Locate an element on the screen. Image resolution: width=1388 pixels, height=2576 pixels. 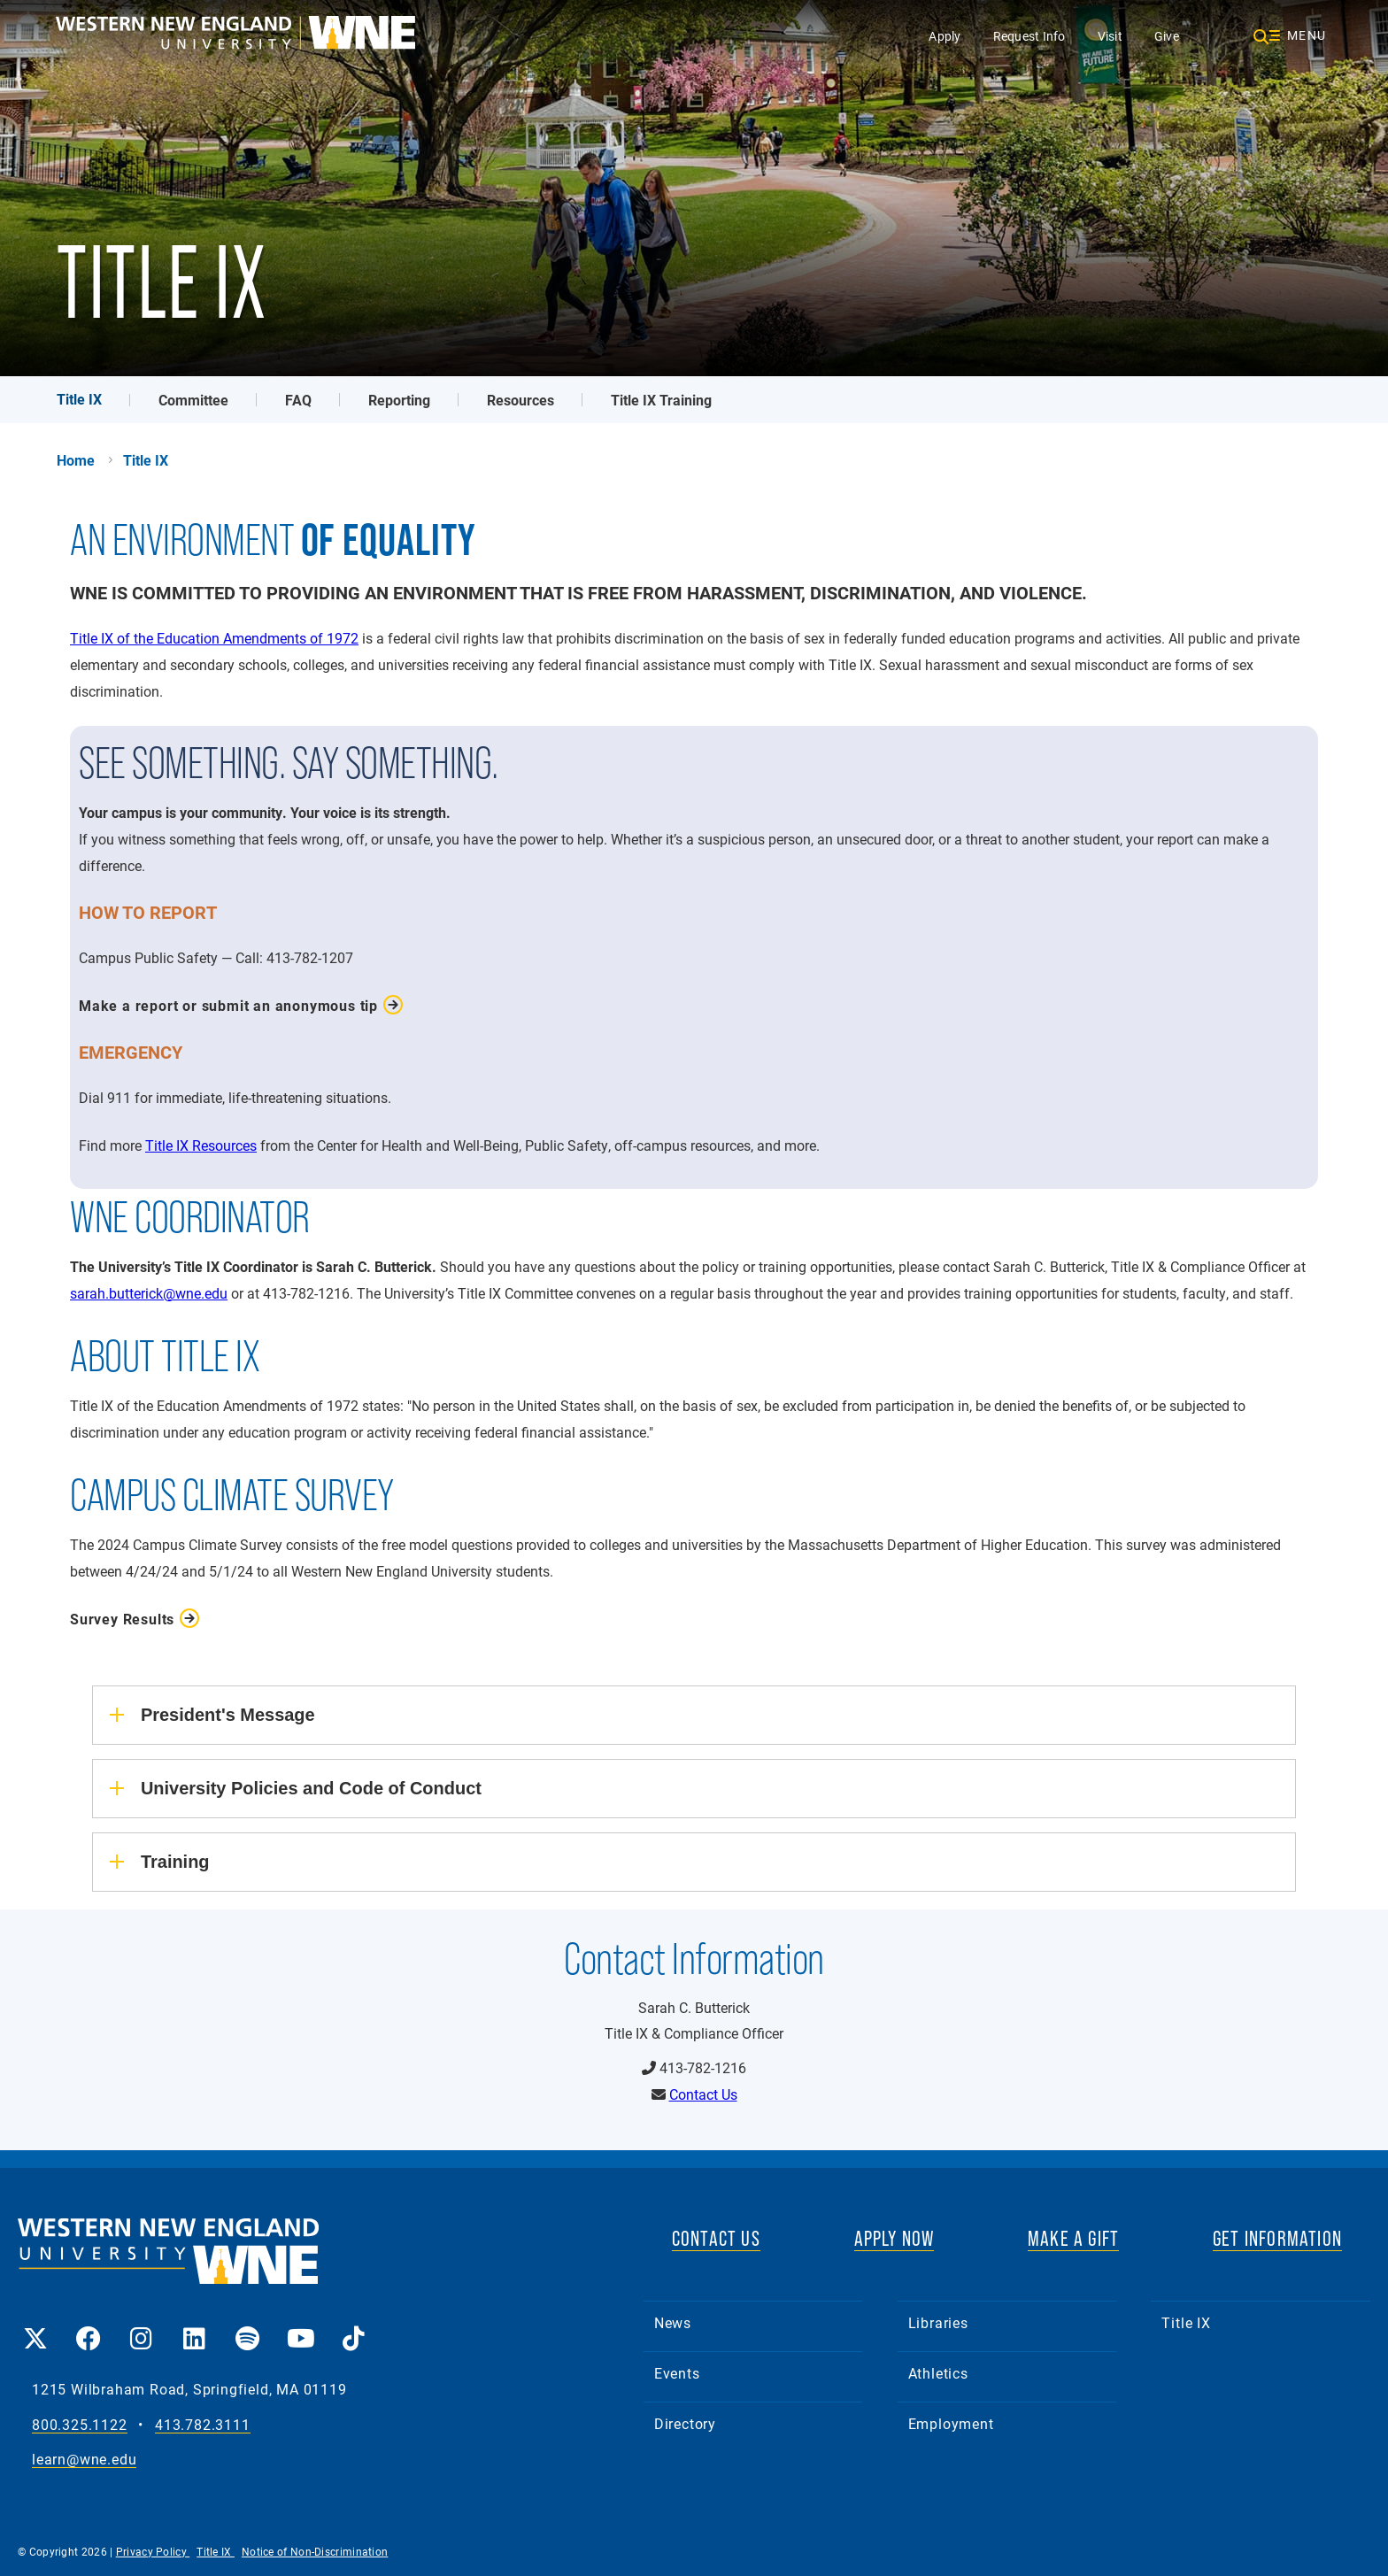
Title IX Resources is located at coordinates (201, 1145).